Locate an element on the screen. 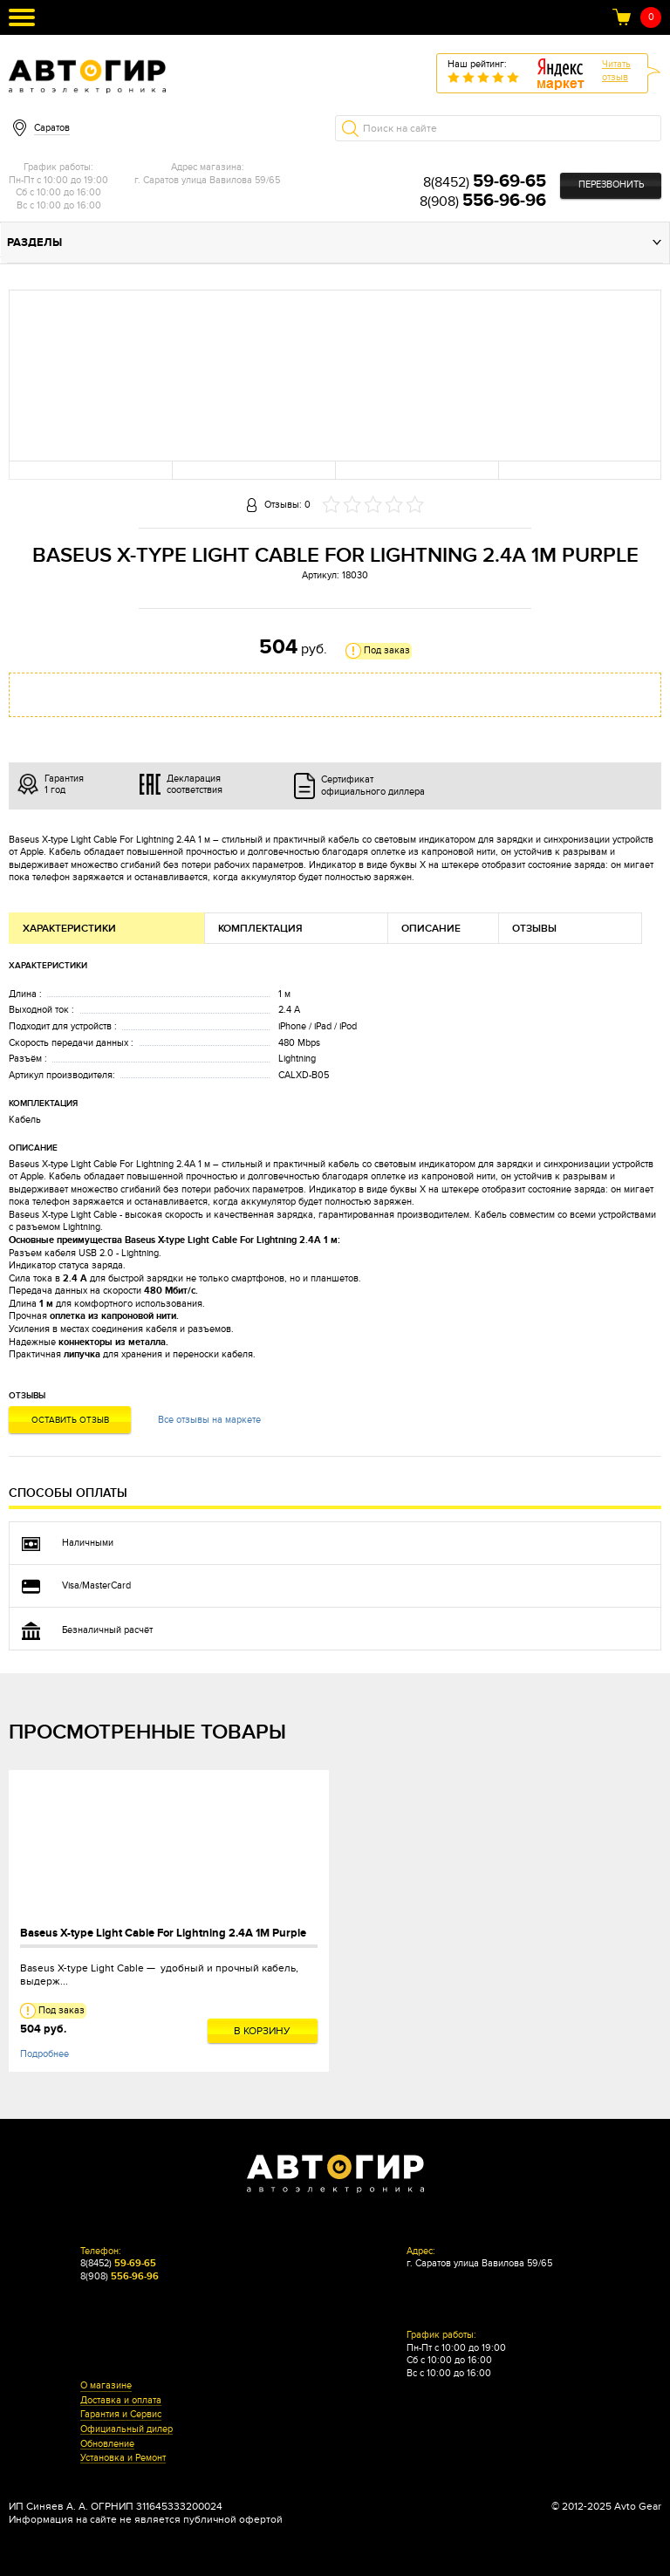  Установка и Ремонт is located at coordinates (123, 2458).